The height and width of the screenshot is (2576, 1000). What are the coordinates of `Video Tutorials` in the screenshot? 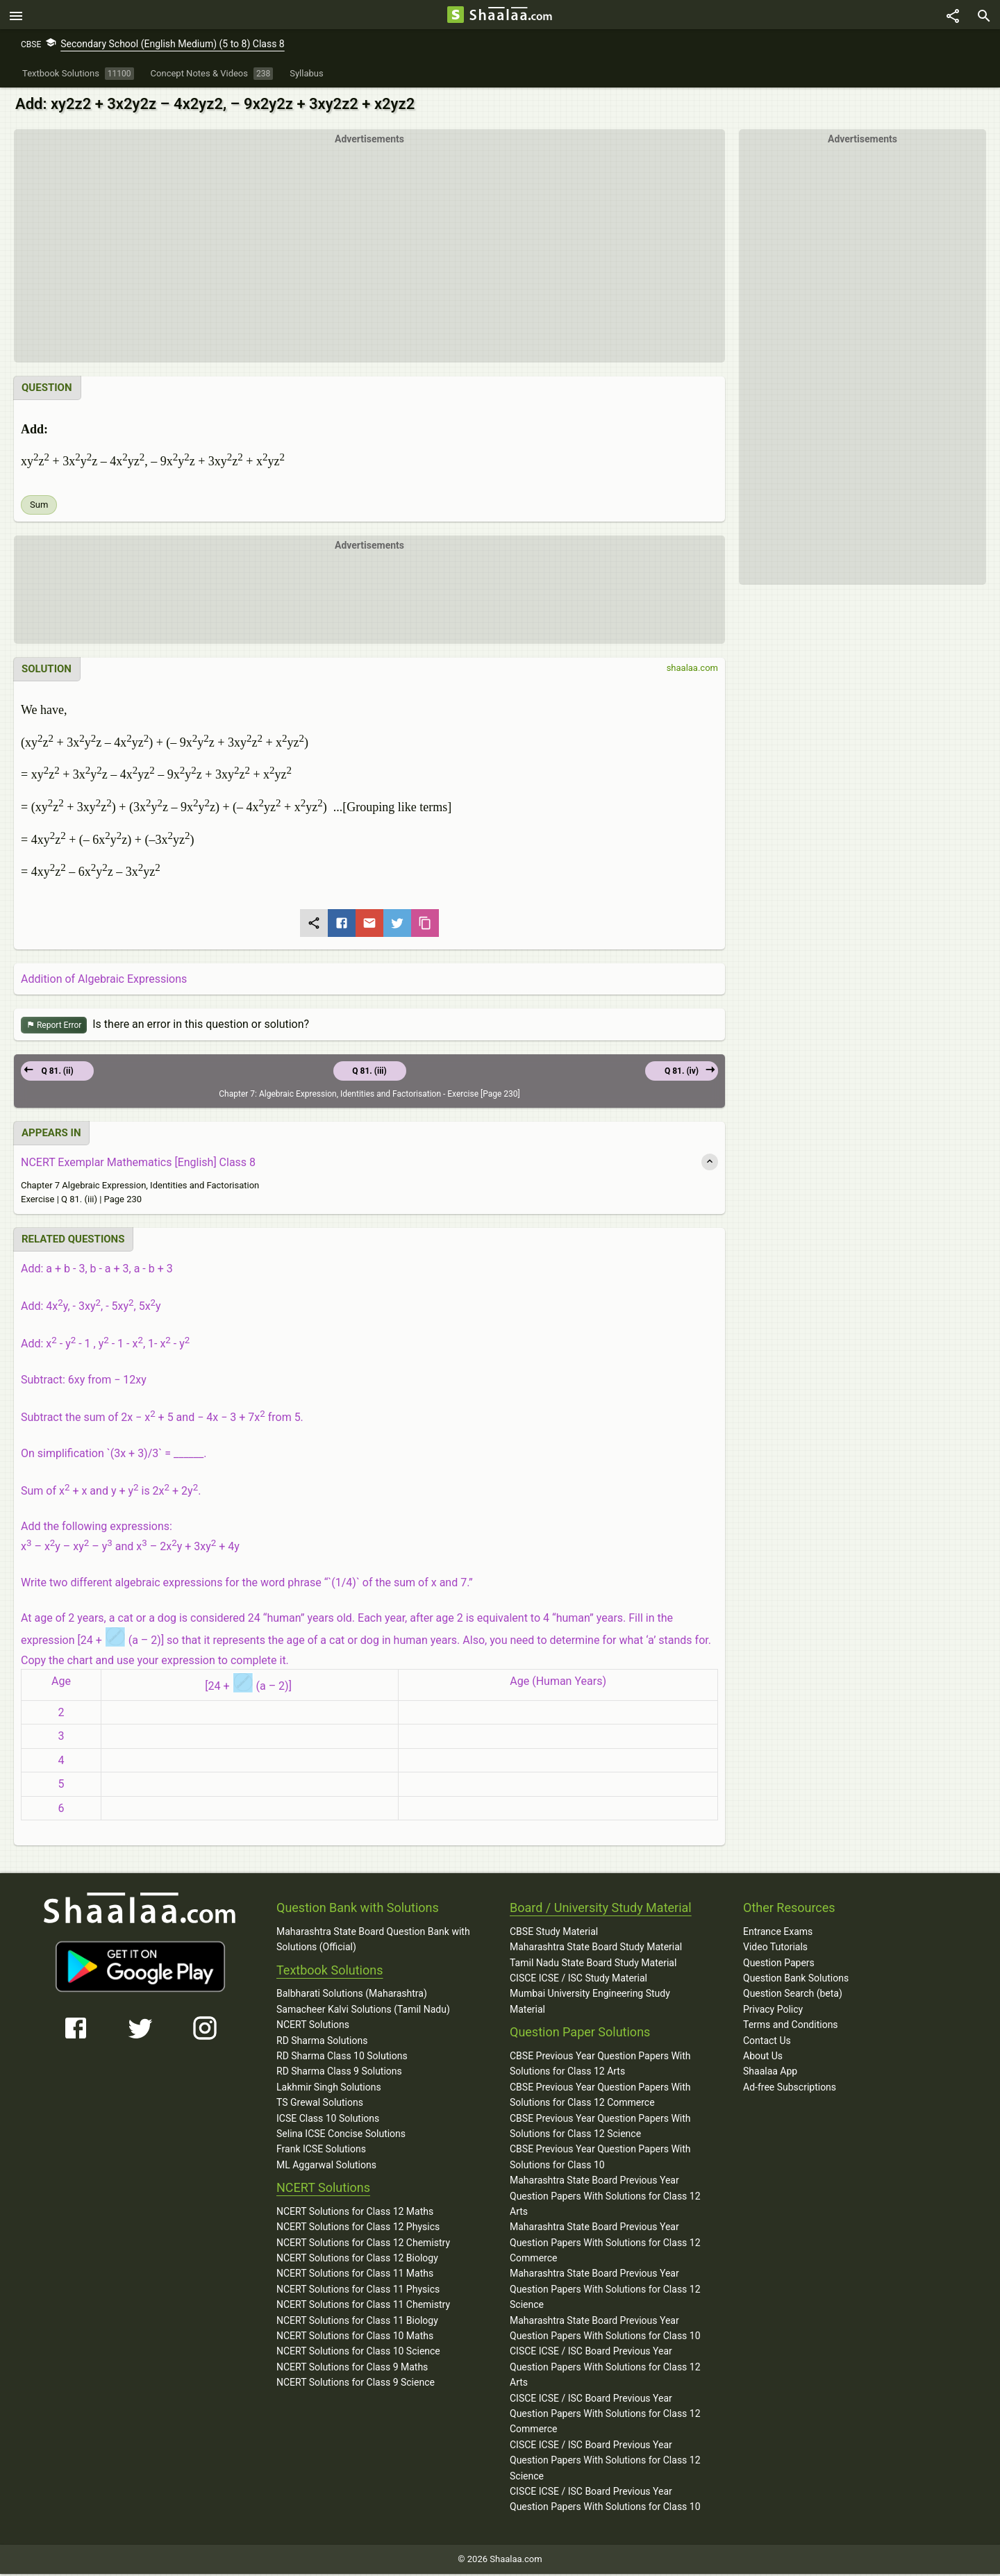 It's located at (775, 1948).